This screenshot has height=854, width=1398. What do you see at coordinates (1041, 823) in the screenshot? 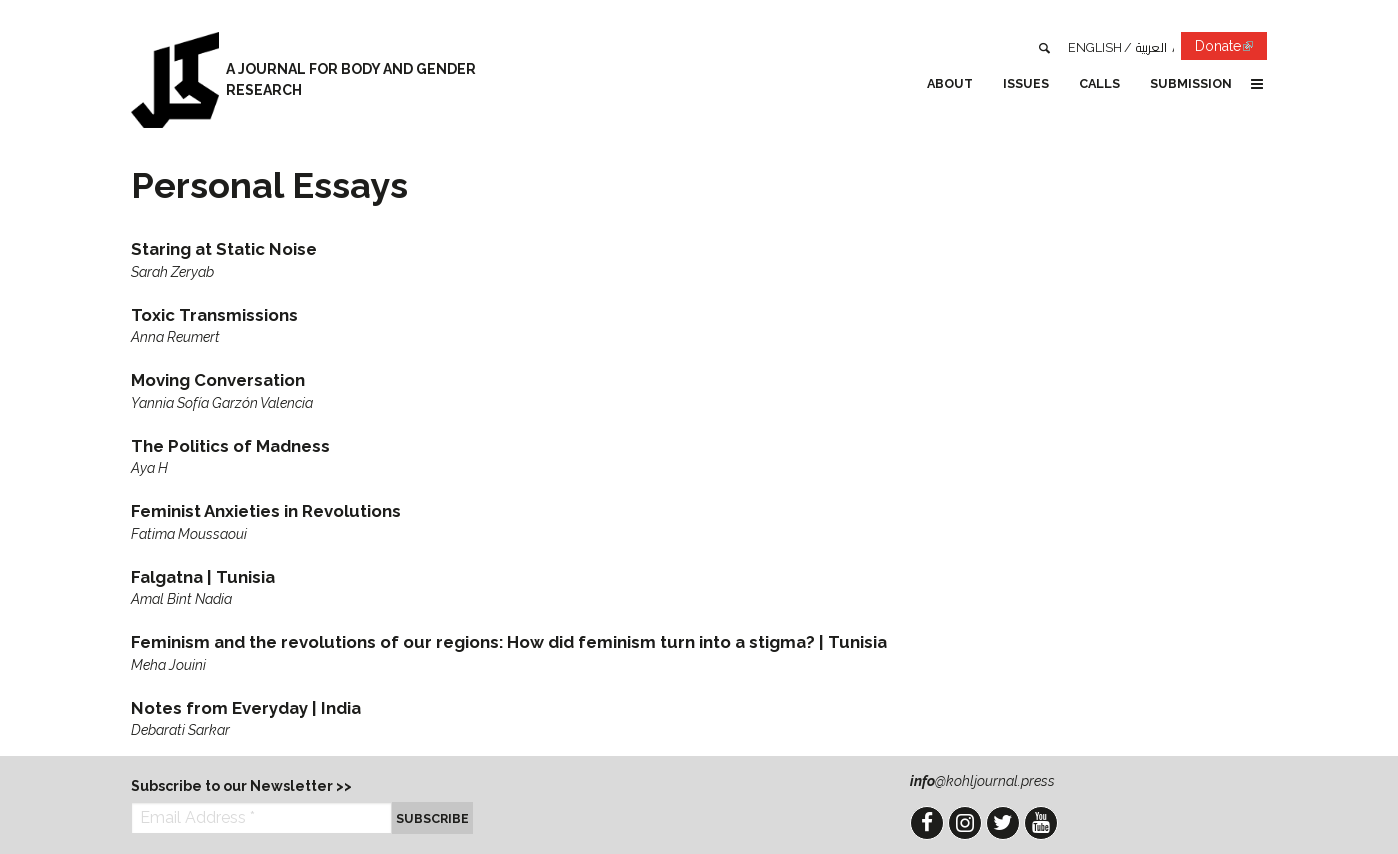
I see `YouTube` at bounding box center [1041, 823].